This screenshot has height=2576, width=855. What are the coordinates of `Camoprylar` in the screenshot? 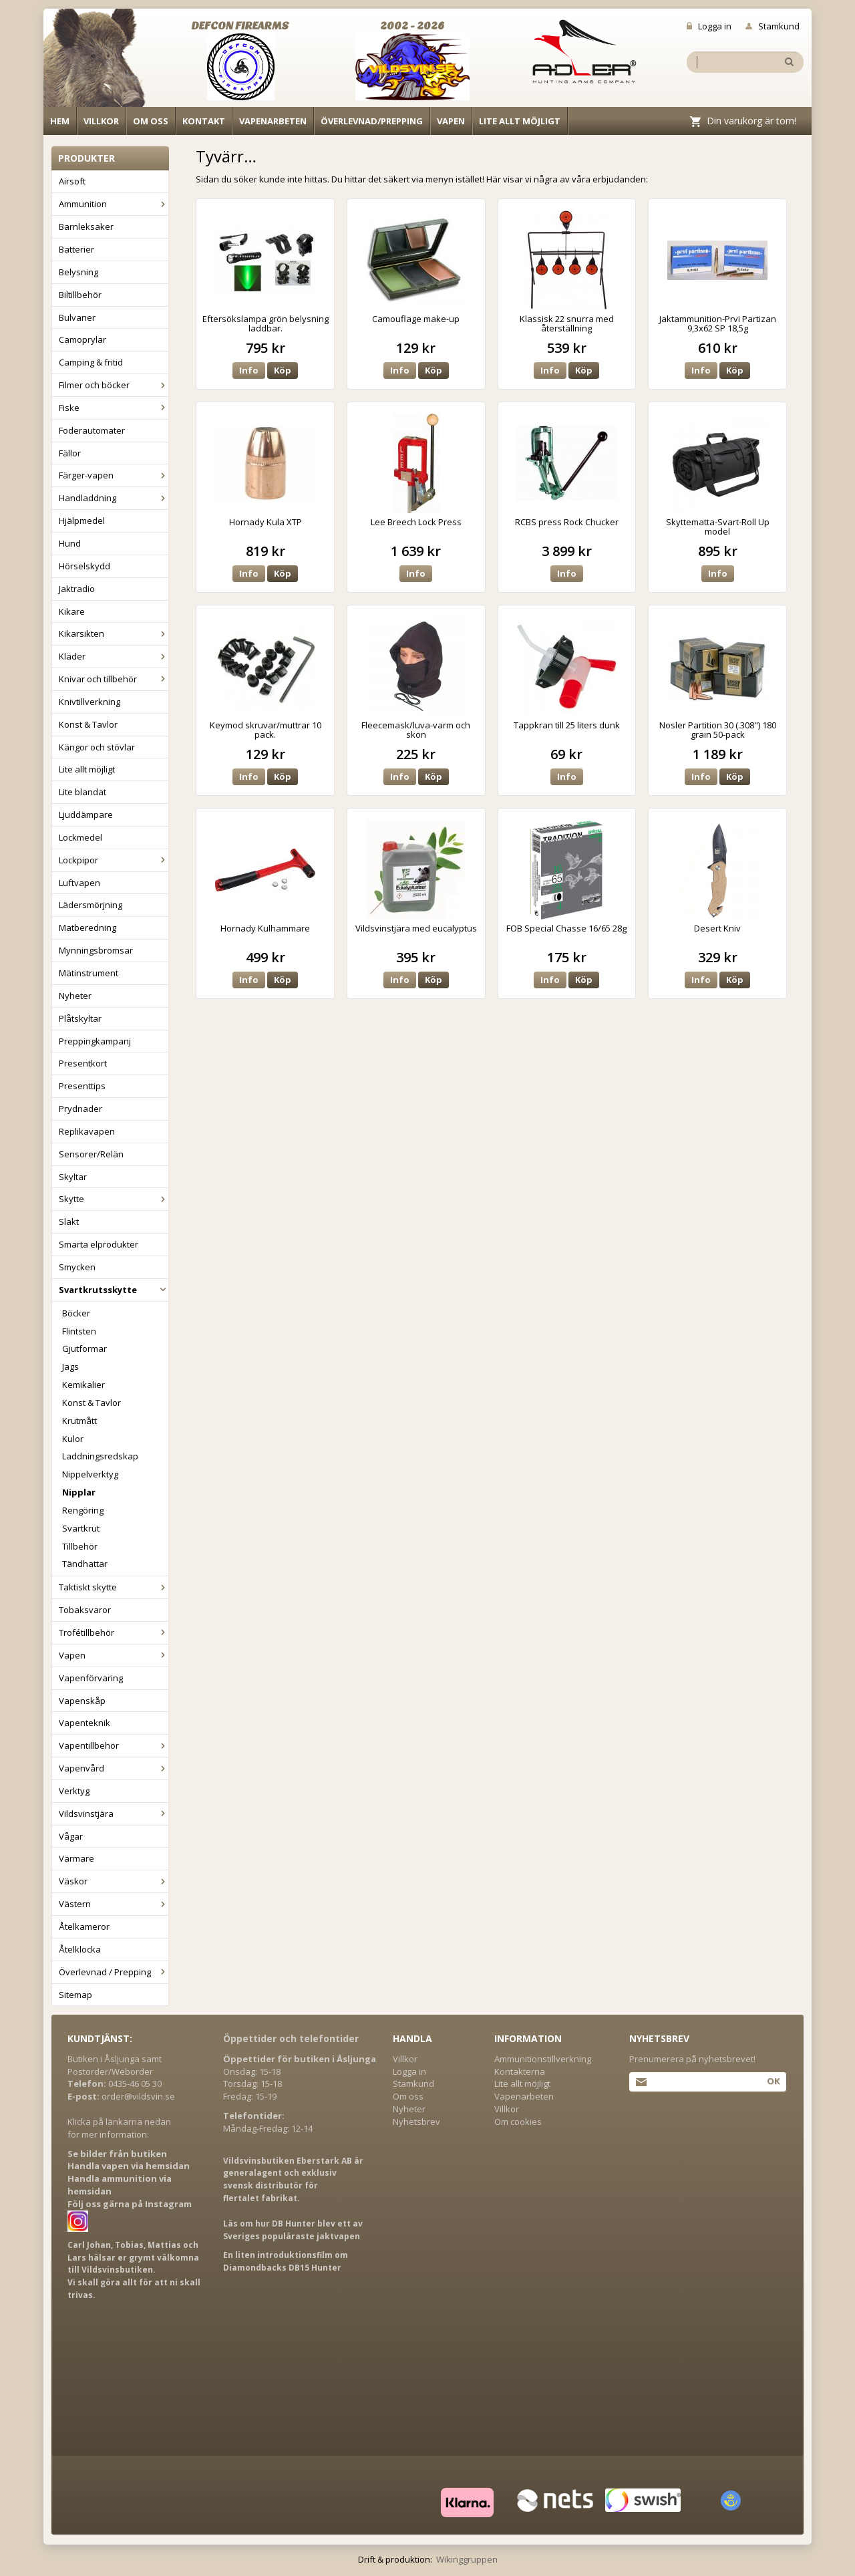 It's located at (82, 339).